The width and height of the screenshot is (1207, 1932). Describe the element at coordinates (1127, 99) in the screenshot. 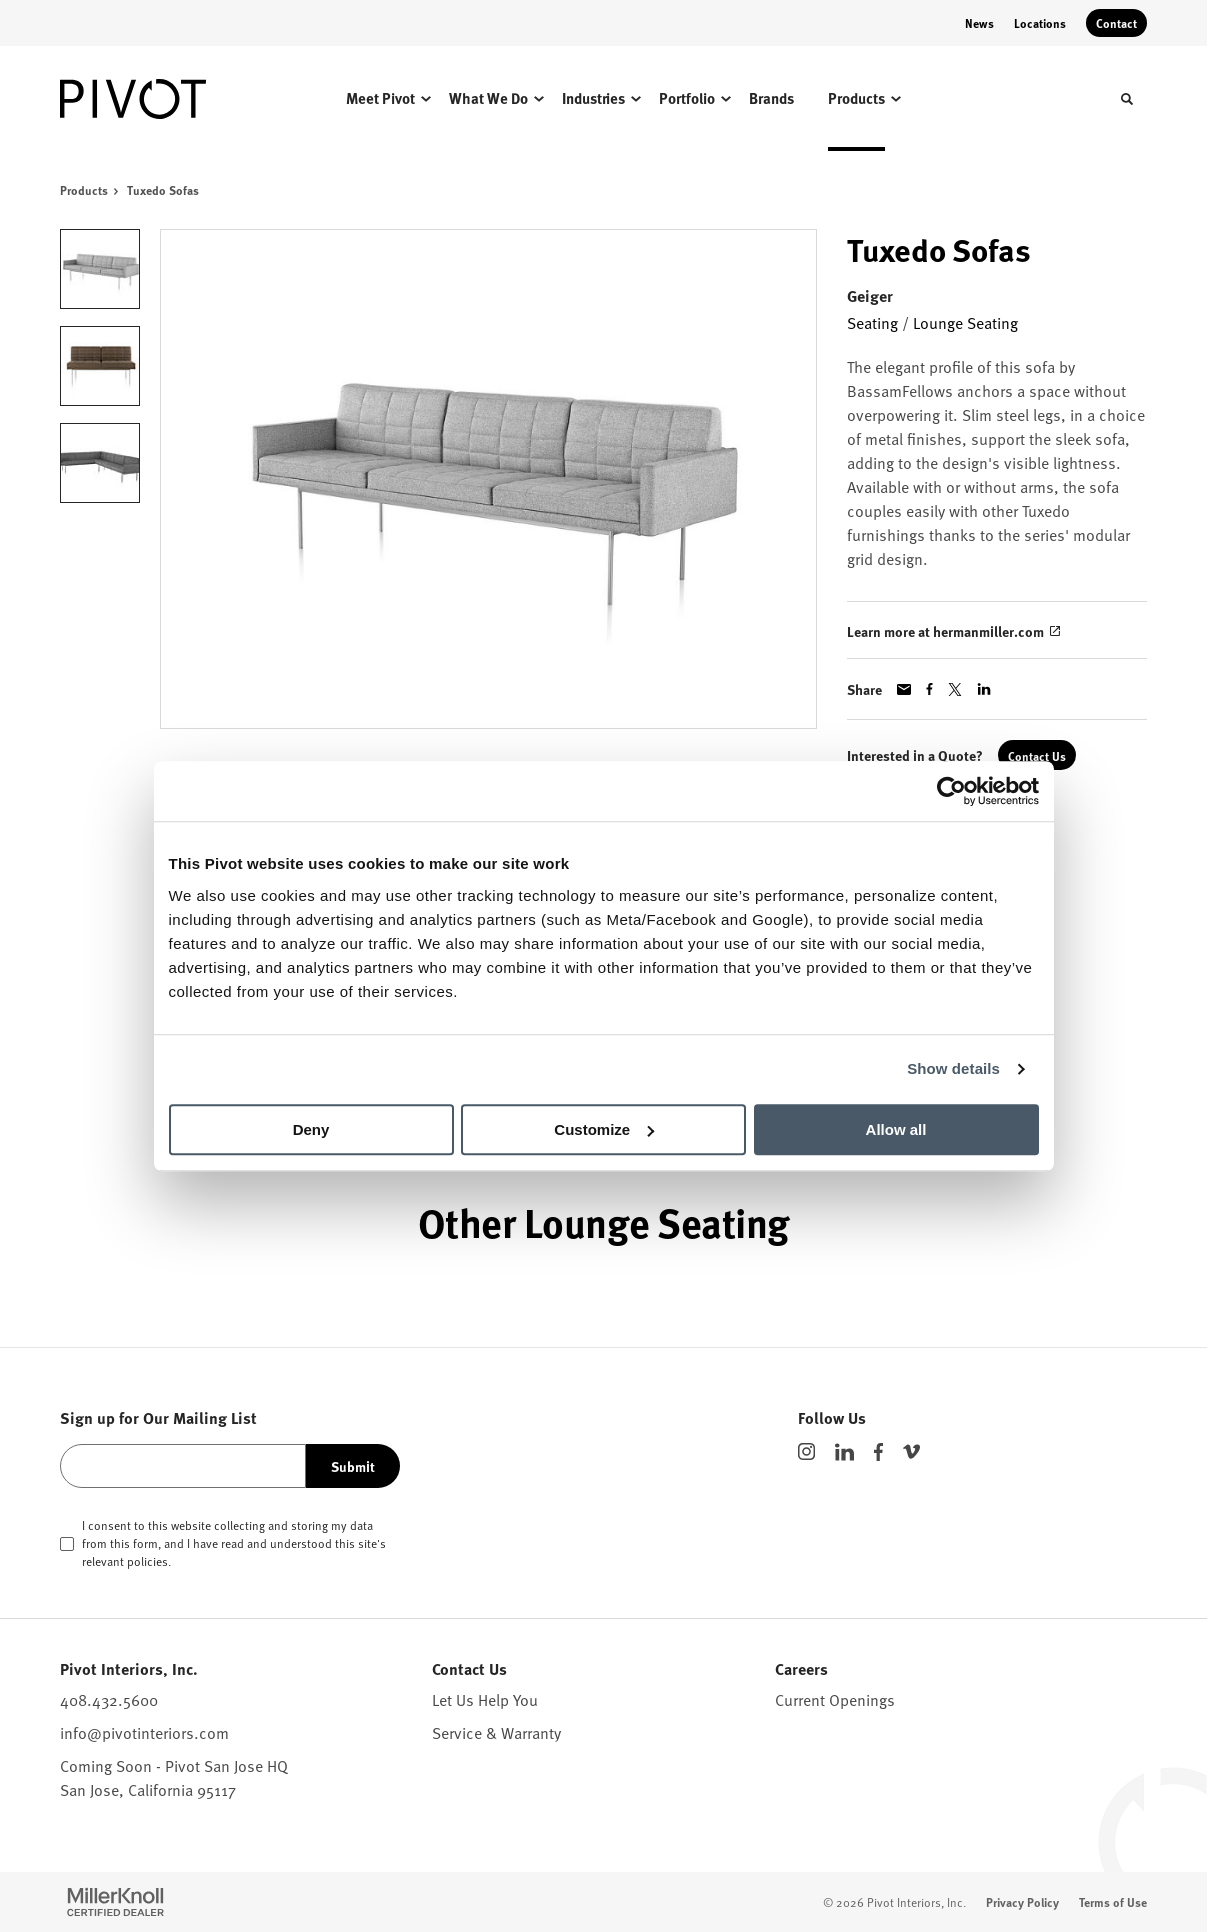

I see `[Toggle Search]` at that location.